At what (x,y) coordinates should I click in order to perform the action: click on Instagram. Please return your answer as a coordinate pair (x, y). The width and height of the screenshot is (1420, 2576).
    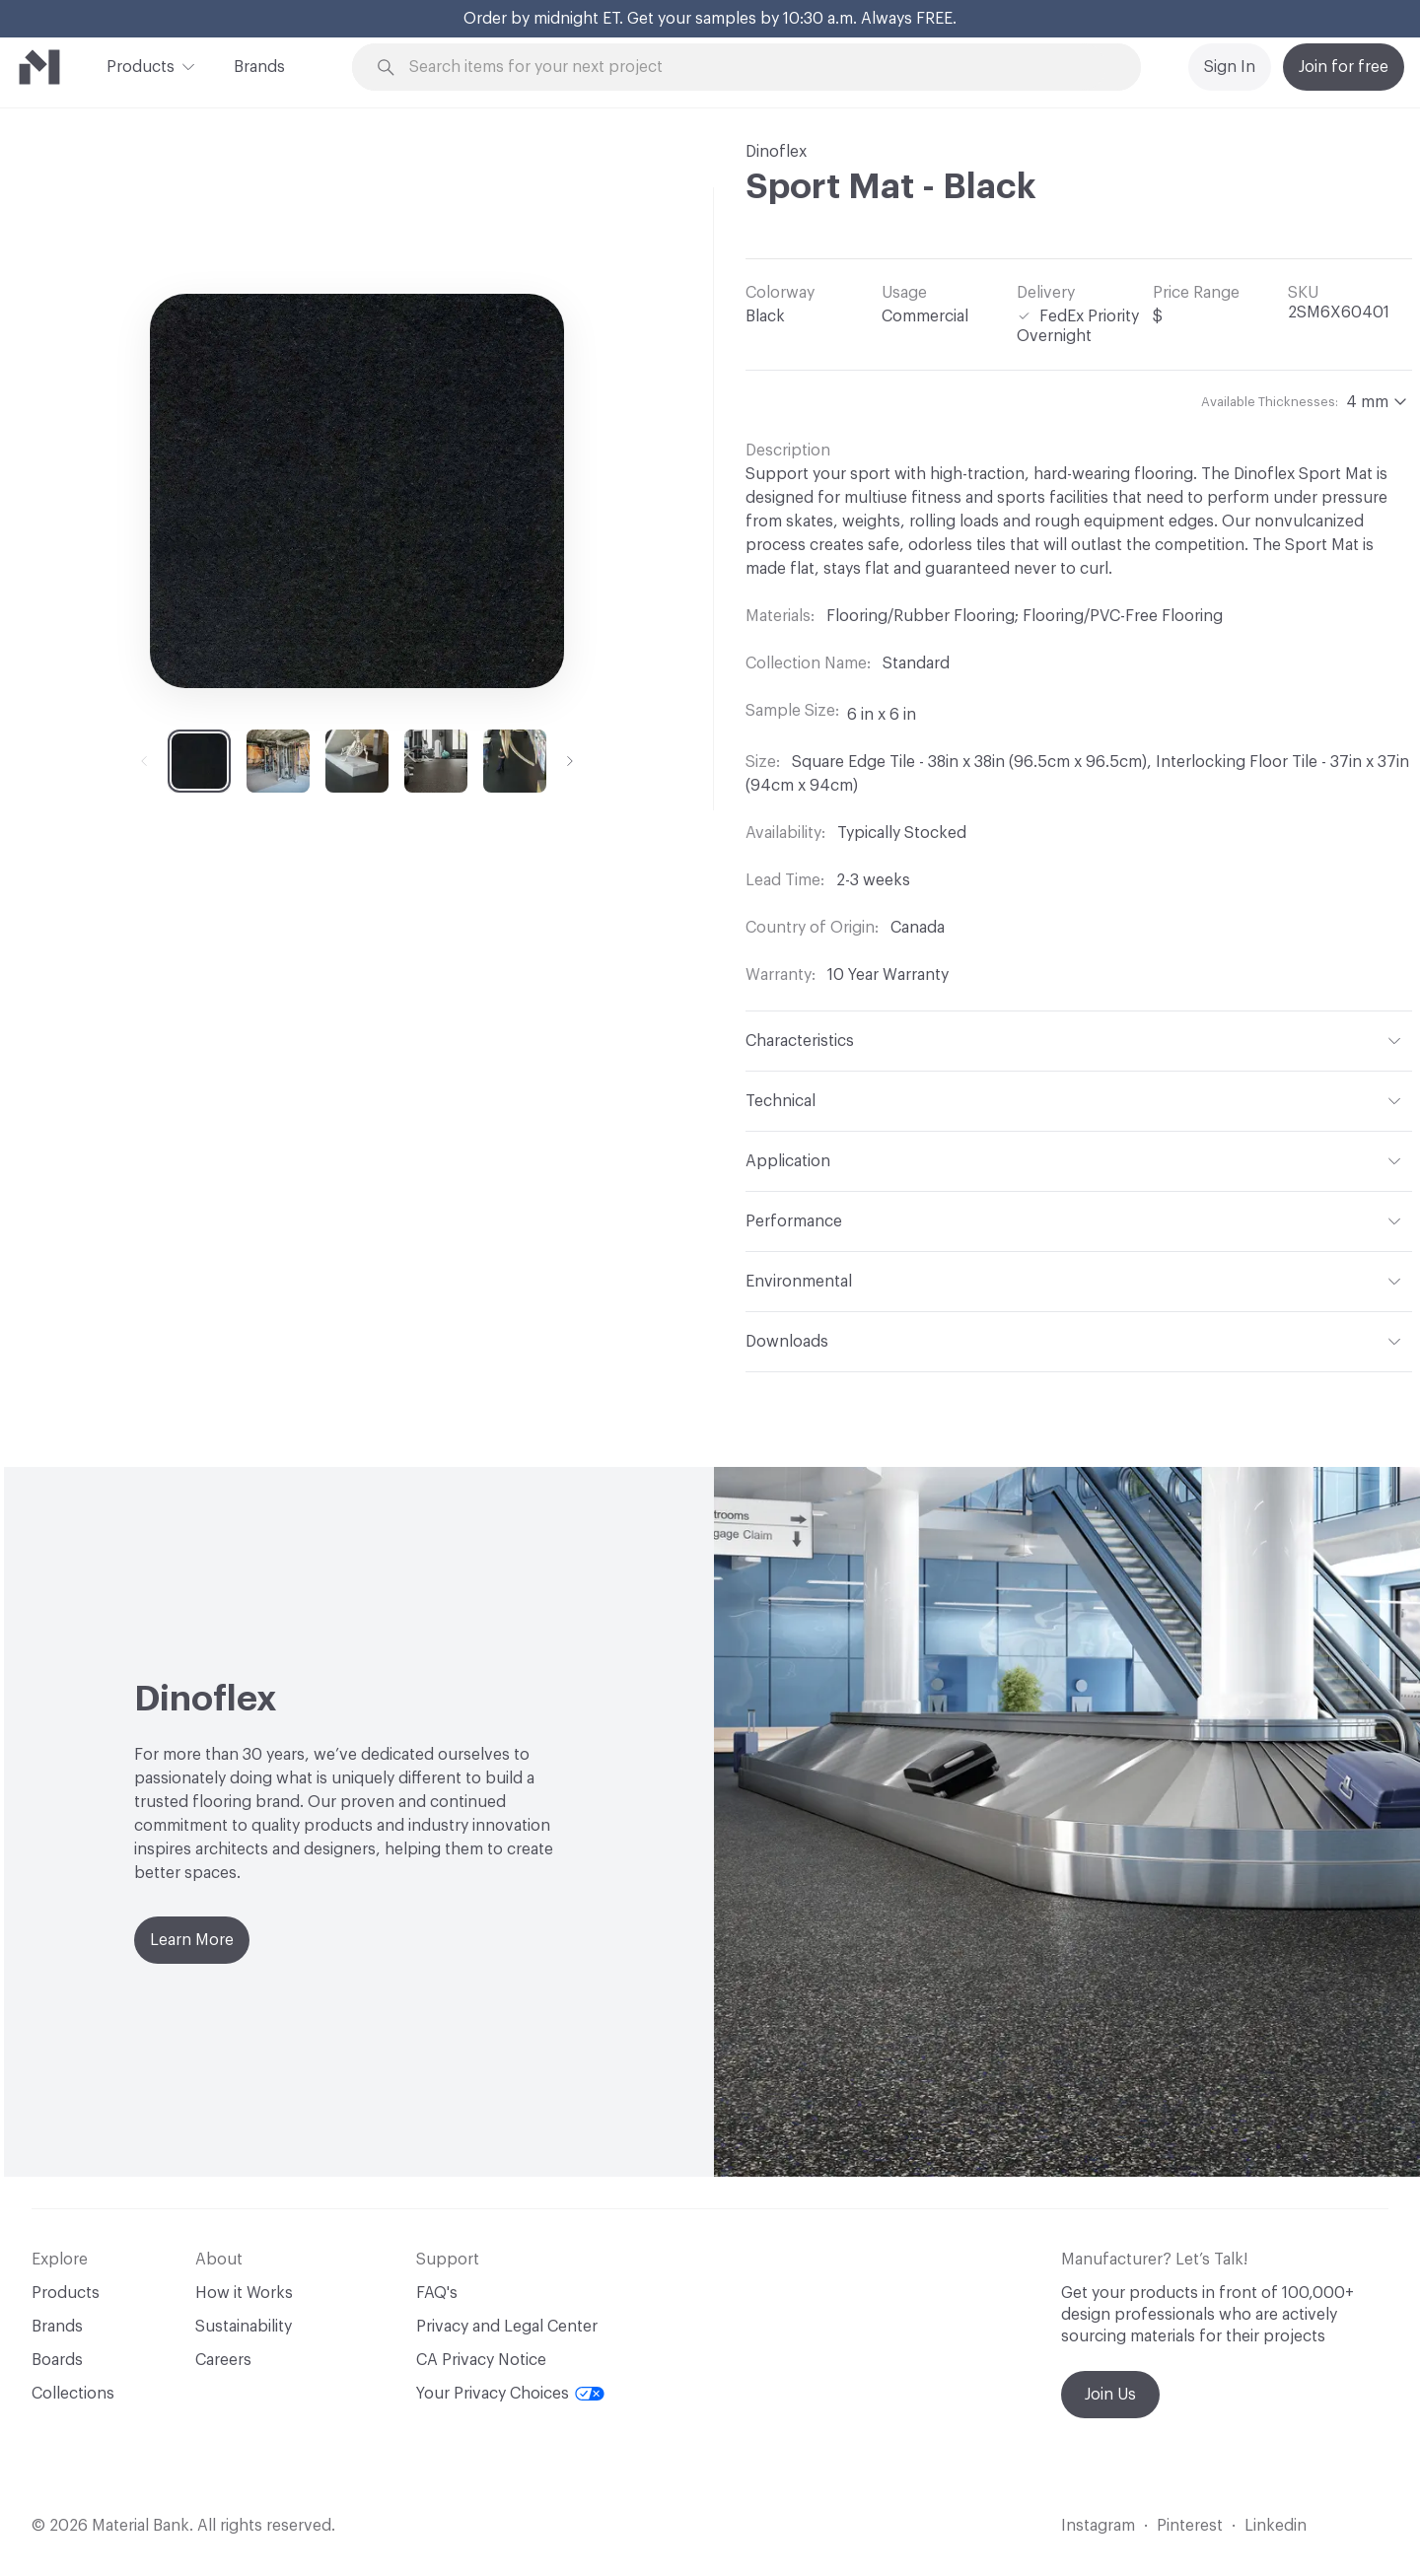
    Looking at the image, I should click on (1098, 2526).